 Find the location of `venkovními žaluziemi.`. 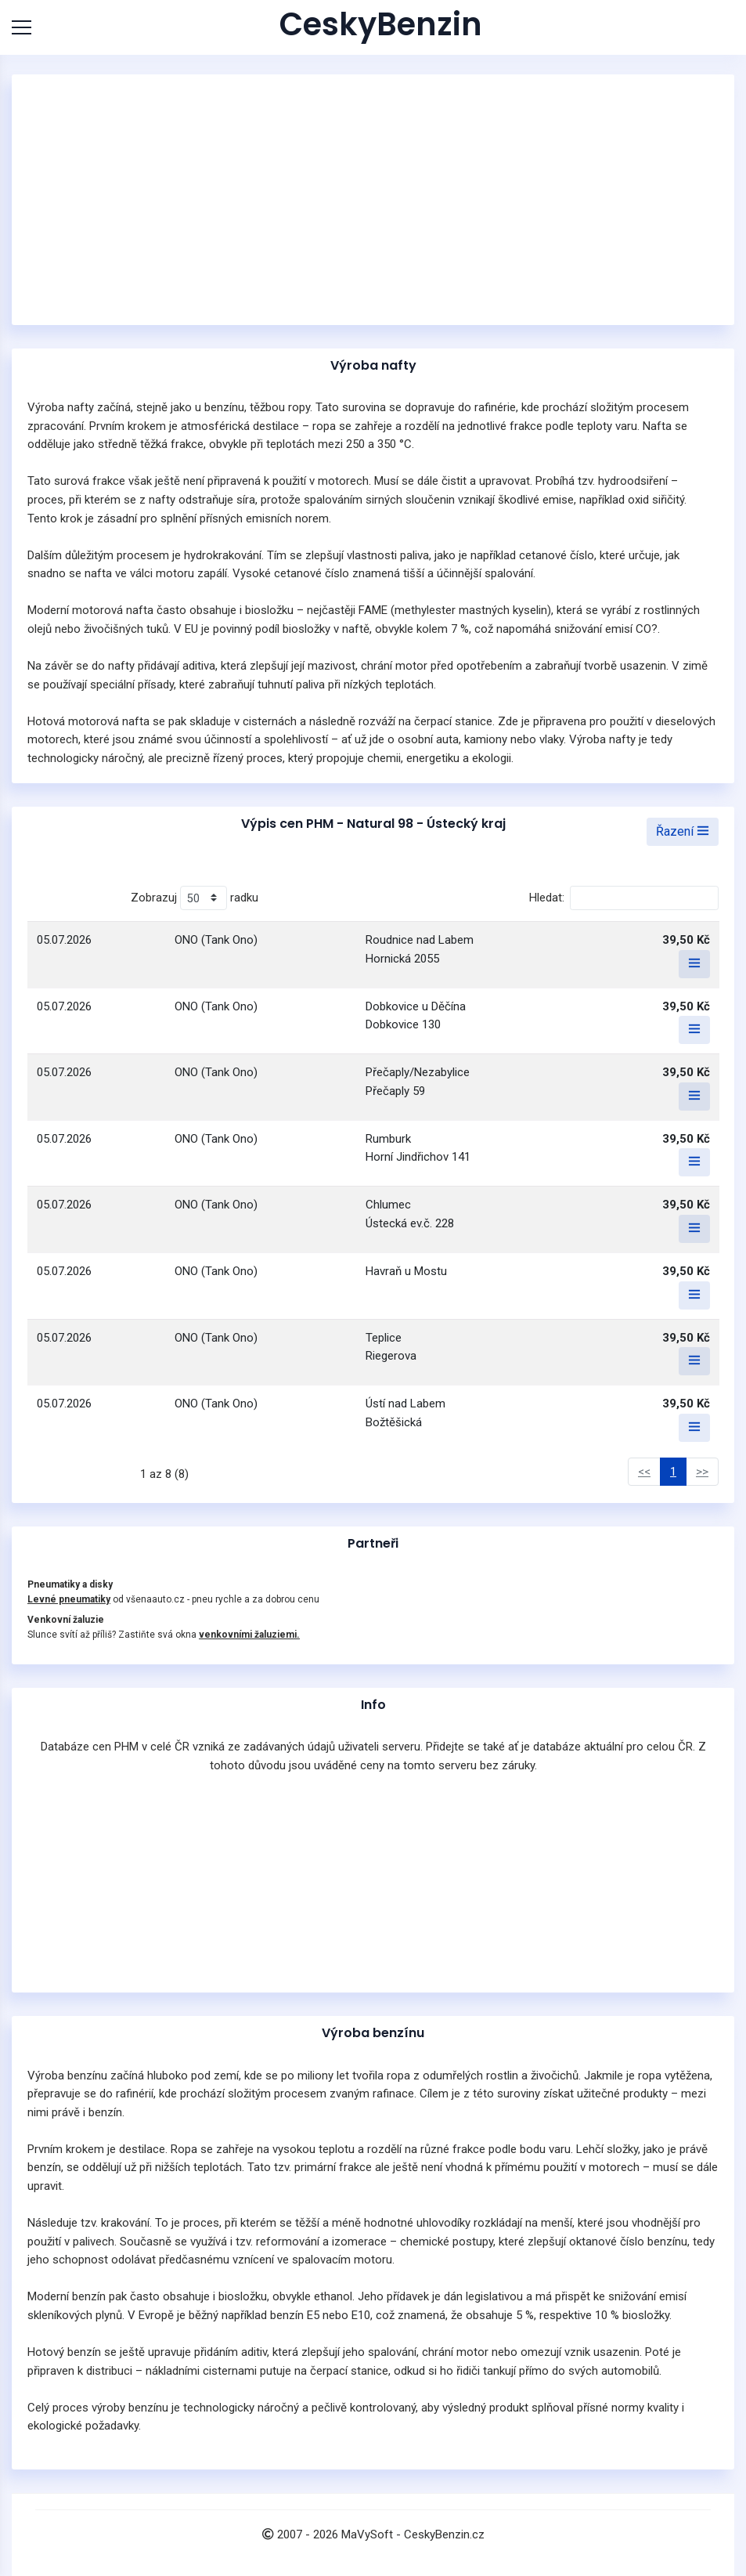

venkovními žaluziemi. is located at coordinates (249, 1634).